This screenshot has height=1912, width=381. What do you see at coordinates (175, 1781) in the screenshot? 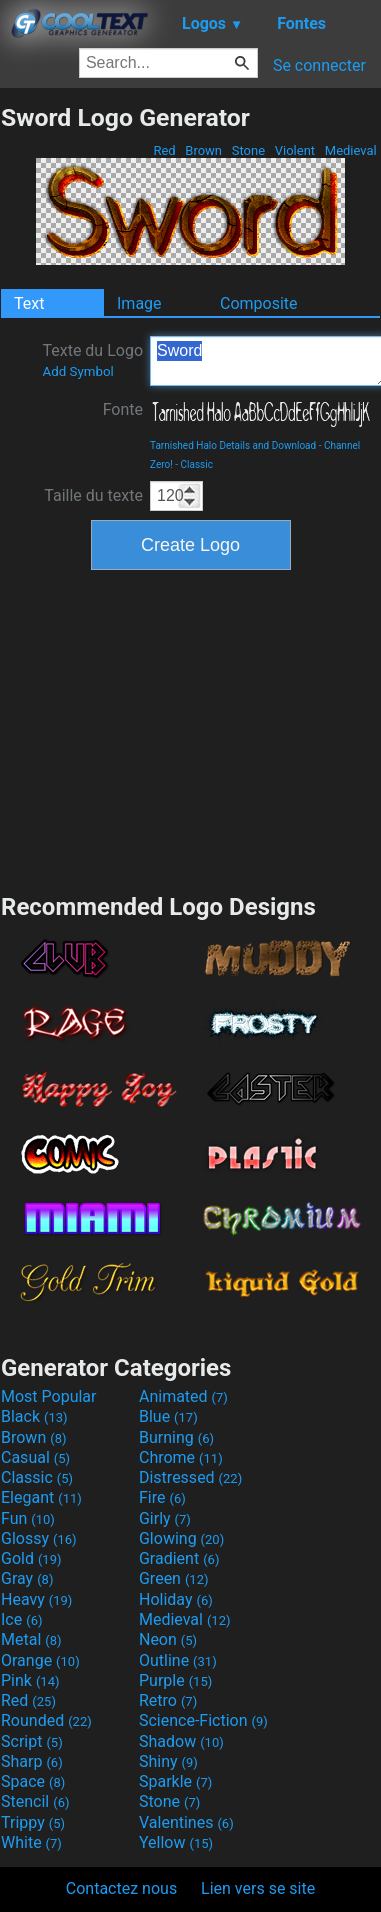
I see `Sparkle` at bounding box center [175, 1781].